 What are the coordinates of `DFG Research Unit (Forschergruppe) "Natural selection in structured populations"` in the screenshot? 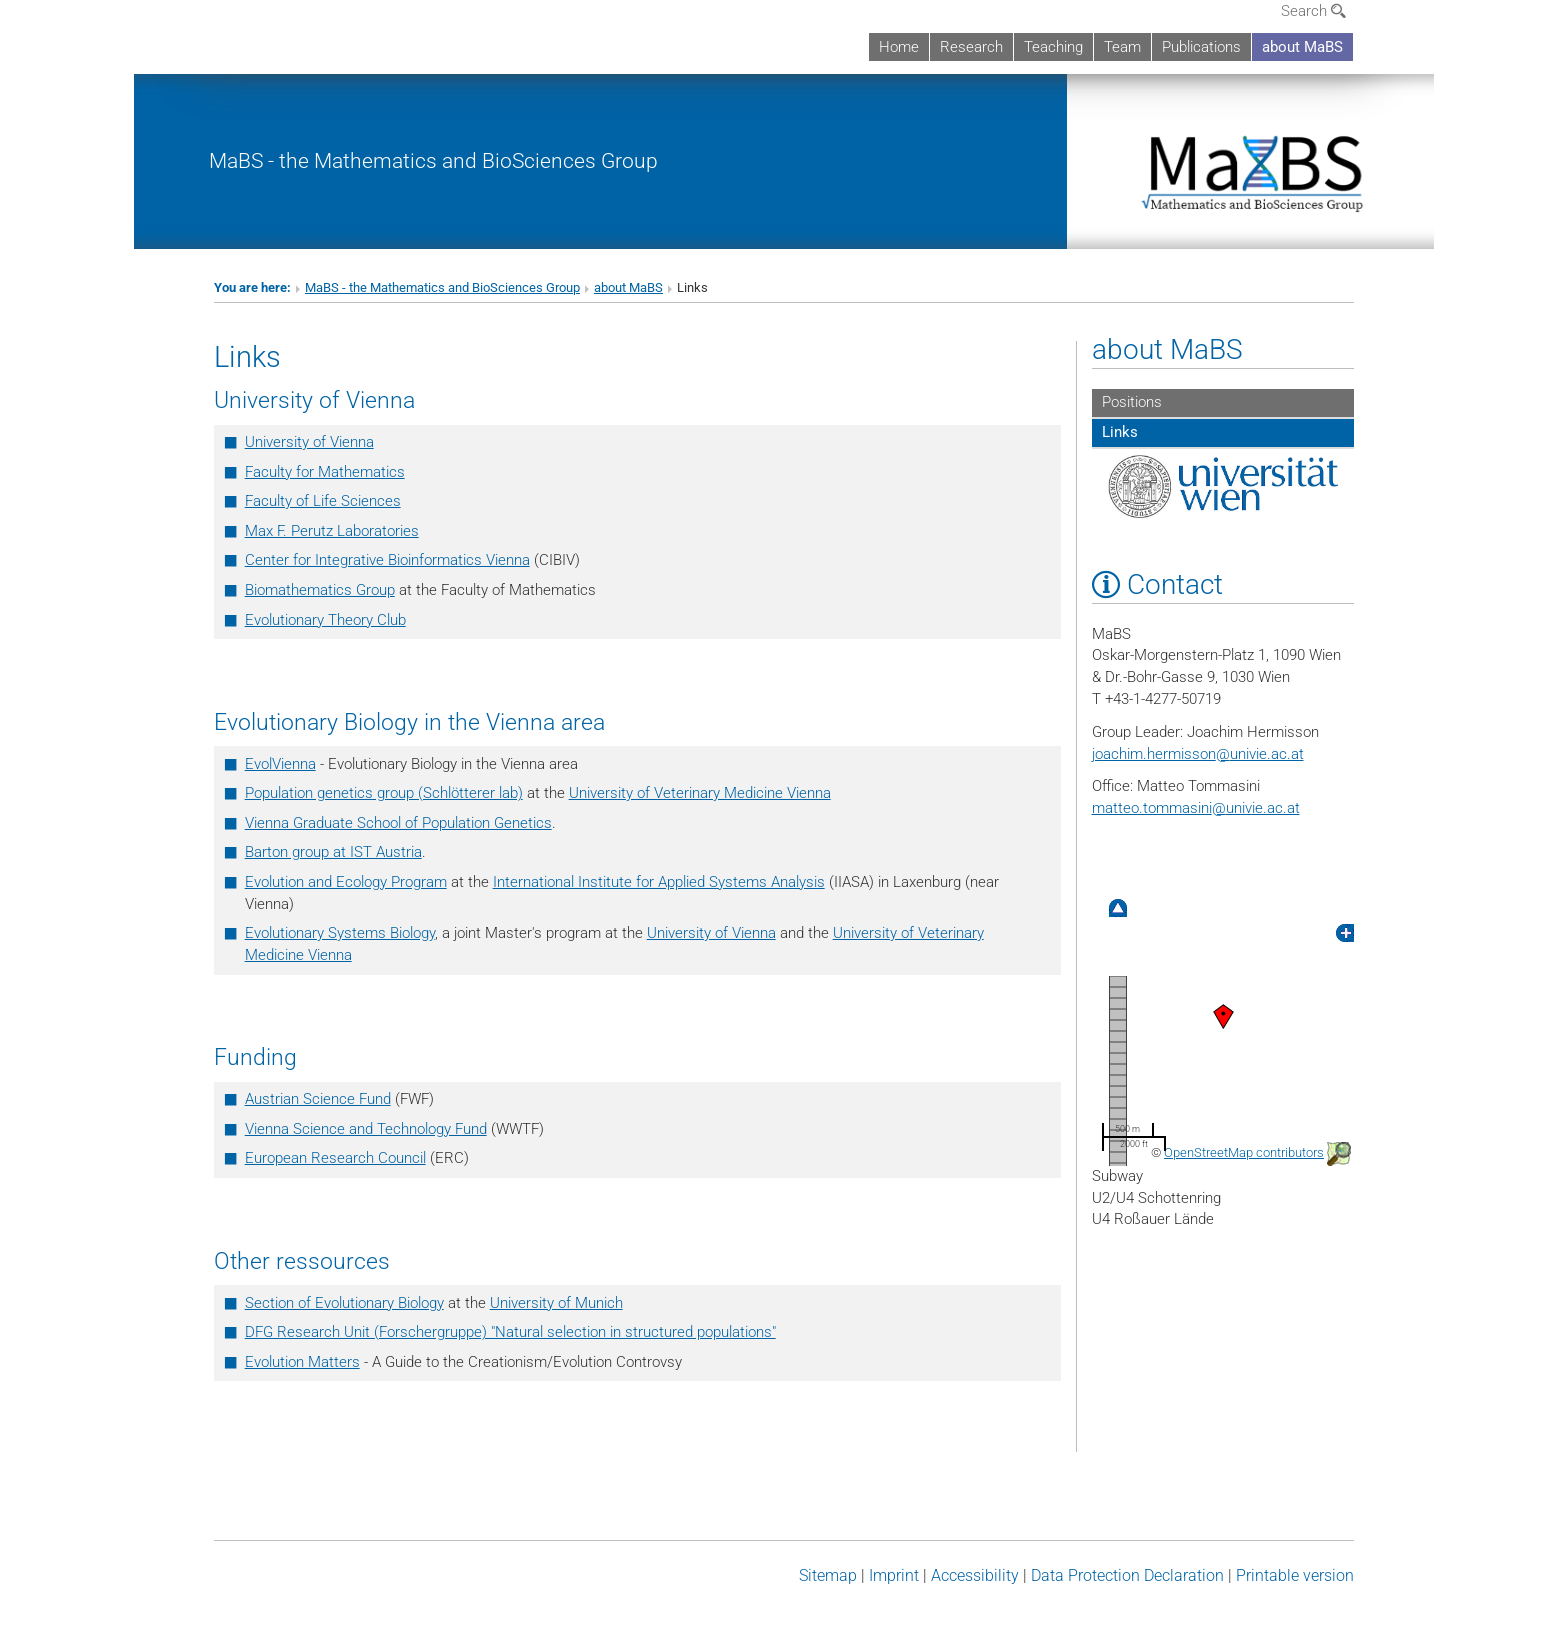 It's located at (510, 1332).